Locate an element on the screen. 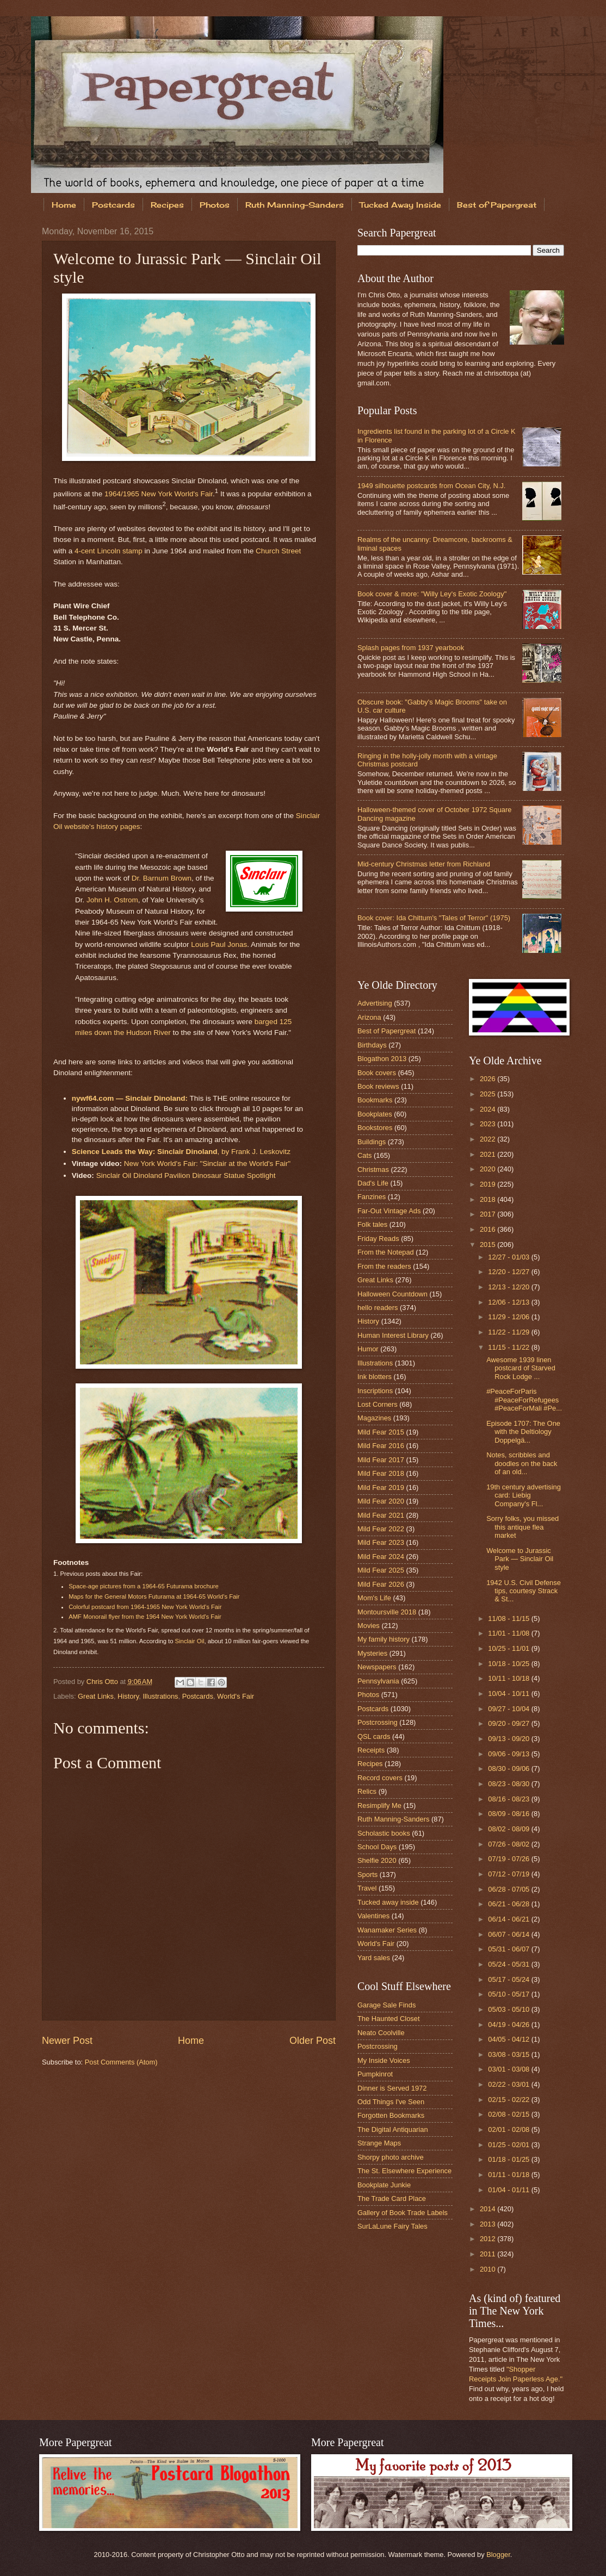 The image size is (606, 2576). Book cover: Ida Chittum's "Tales of Terror" (1975) is located at coordinates (433, 918).